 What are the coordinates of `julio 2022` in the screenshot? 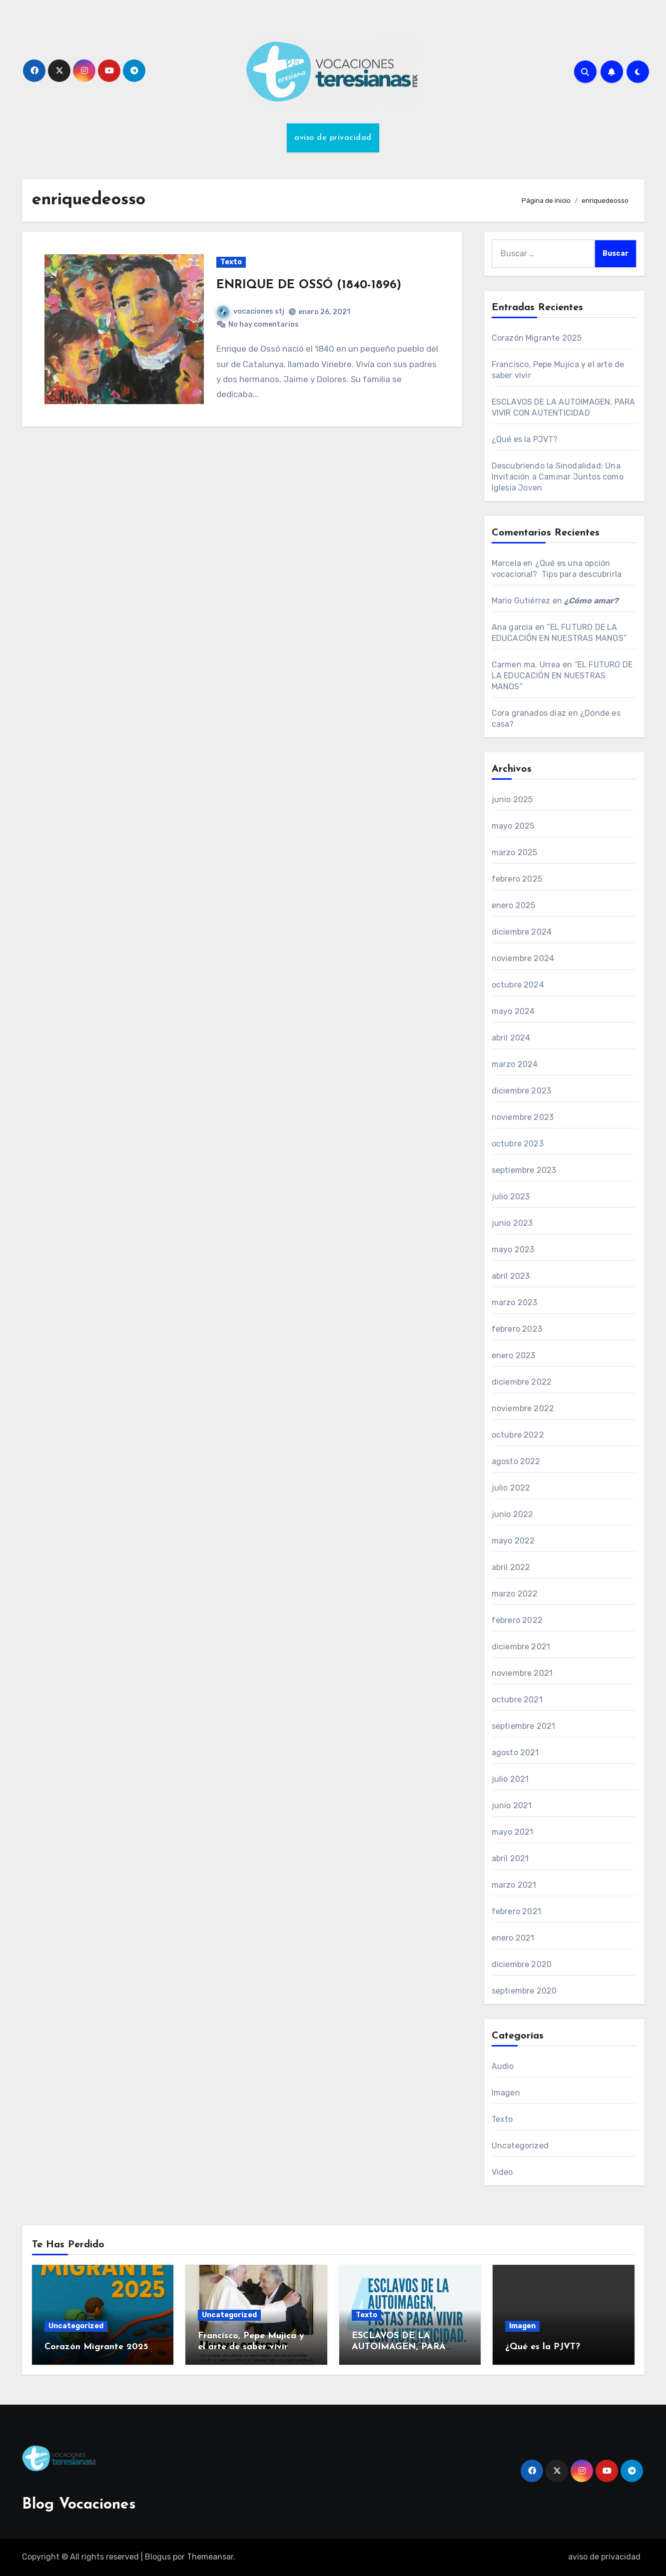 It's located at (511, 1488).